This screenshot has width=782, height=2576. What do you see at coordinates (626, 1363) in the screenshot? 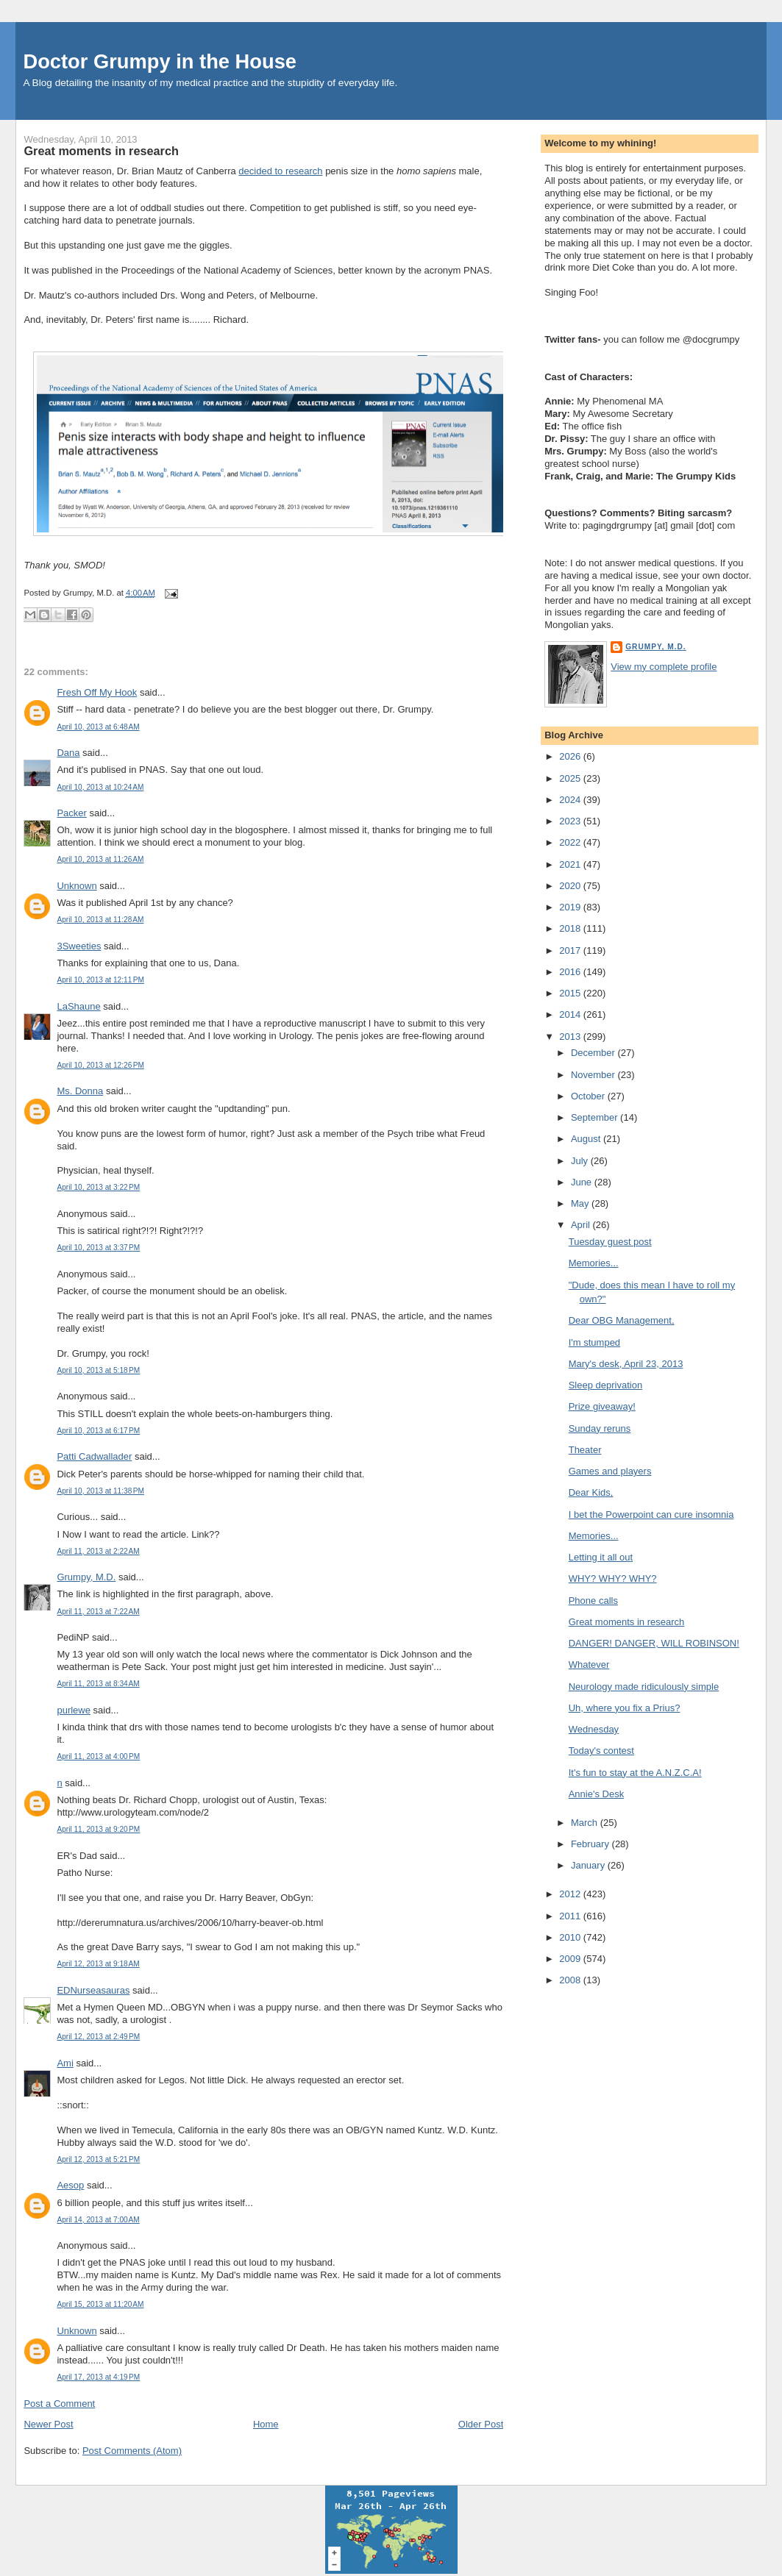
I see `Mary's desk, April 23, 2013` at bounding box center [626, 1363].